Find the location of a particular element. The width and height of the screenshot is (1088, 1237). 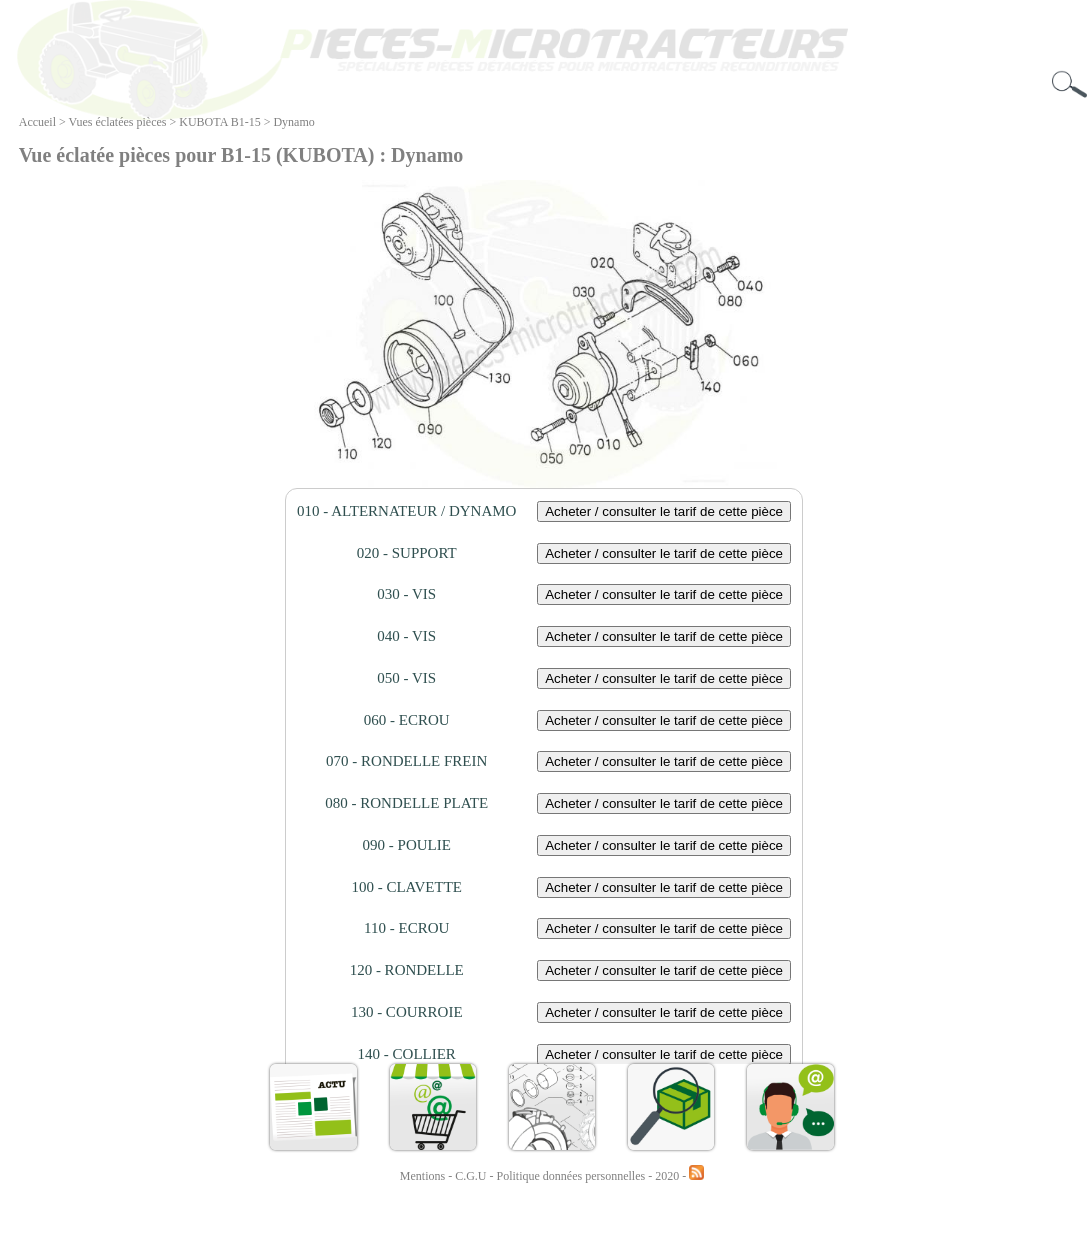

100 - CLAVETTE is located at coordinates (406, 887).